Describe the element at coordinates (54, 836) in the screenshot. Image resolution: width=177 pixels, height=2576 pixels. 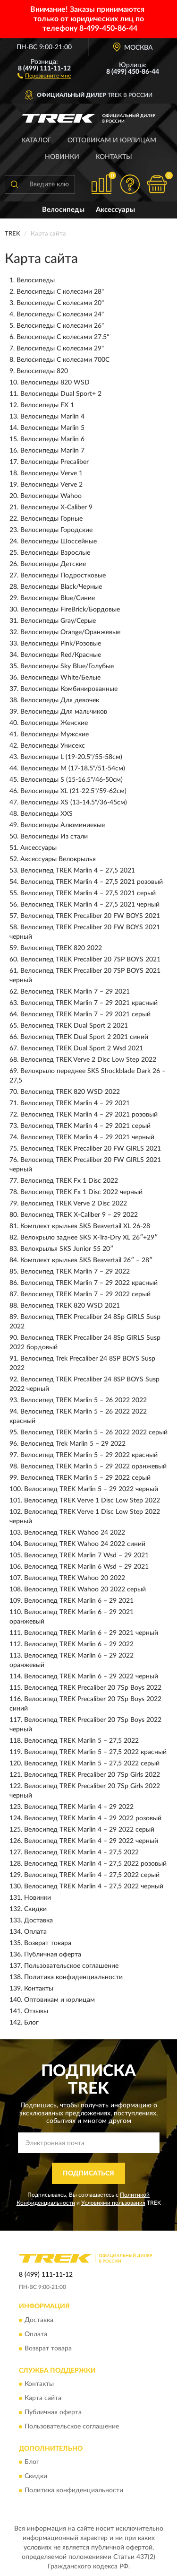
I see `Велосипеды Из стали` at that location.